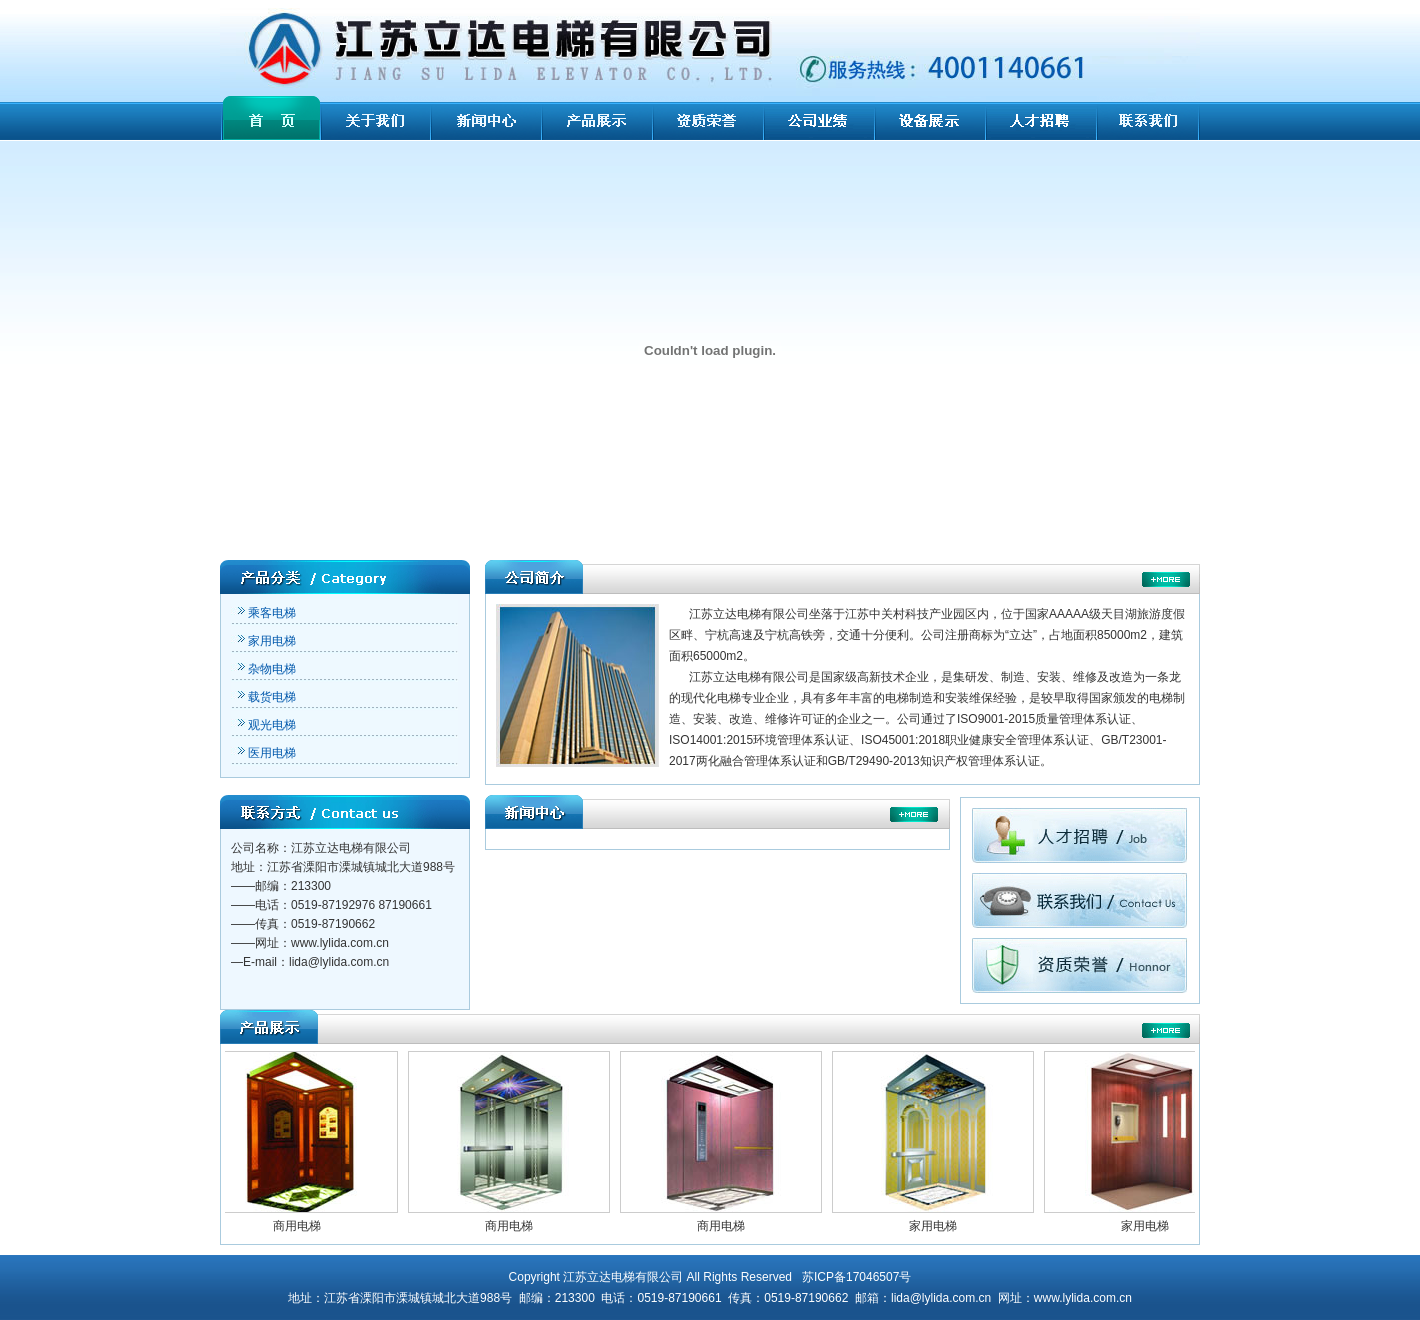 This screenshot has height=1320, width=1420. Describe the element at coordinates (266, 697) in the screenshot. I see `载货电梯` at that location.